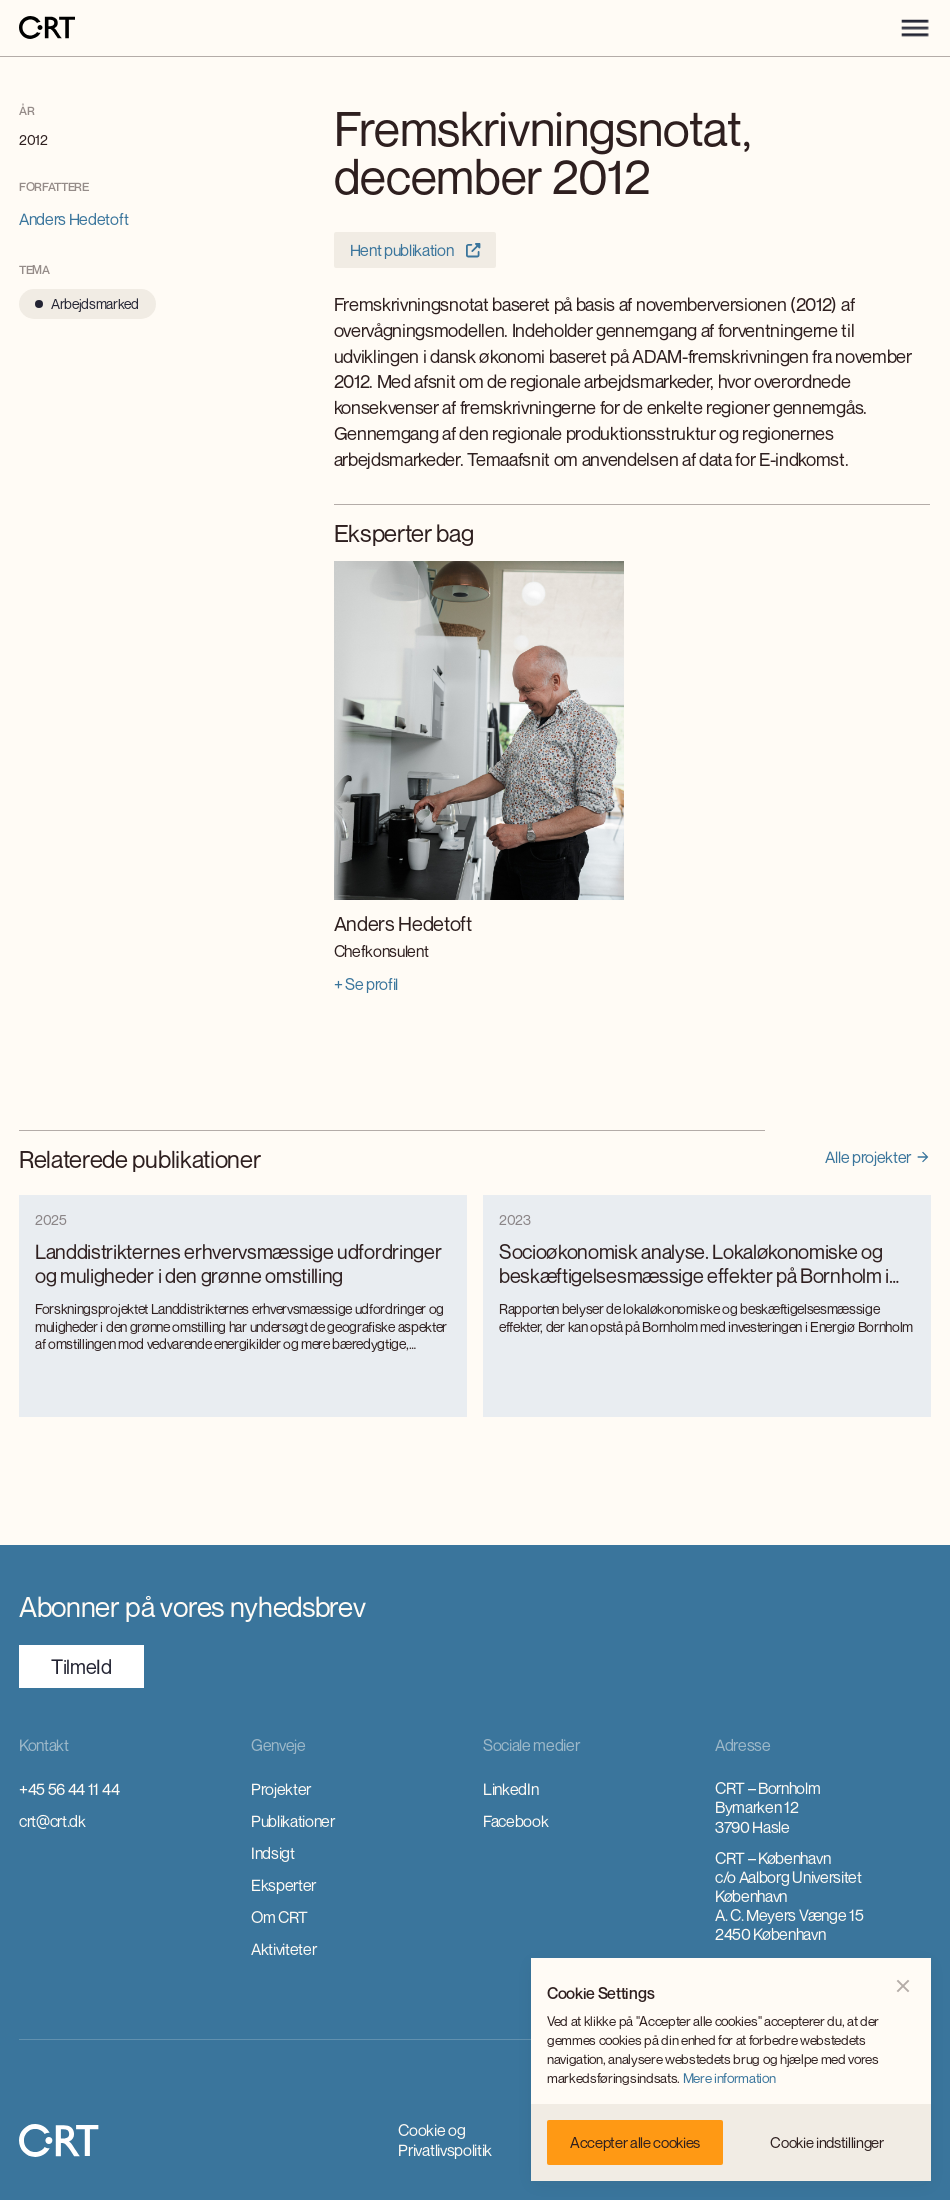 The image size is (950, 2200). I want to click on TilmeId, so click(81, 1666).